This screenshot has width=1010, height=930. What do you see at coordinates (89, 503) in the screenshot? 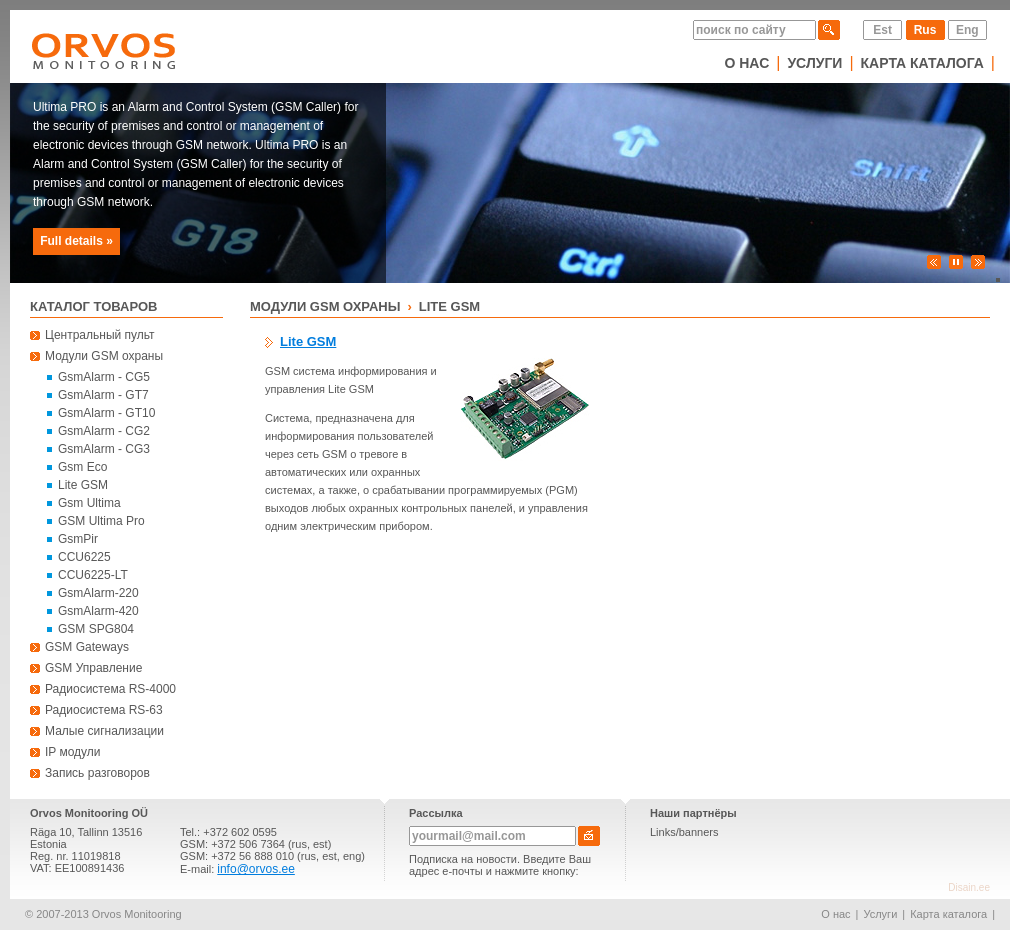
I see `Gsm Ultima` at bounding box center [89, 503].